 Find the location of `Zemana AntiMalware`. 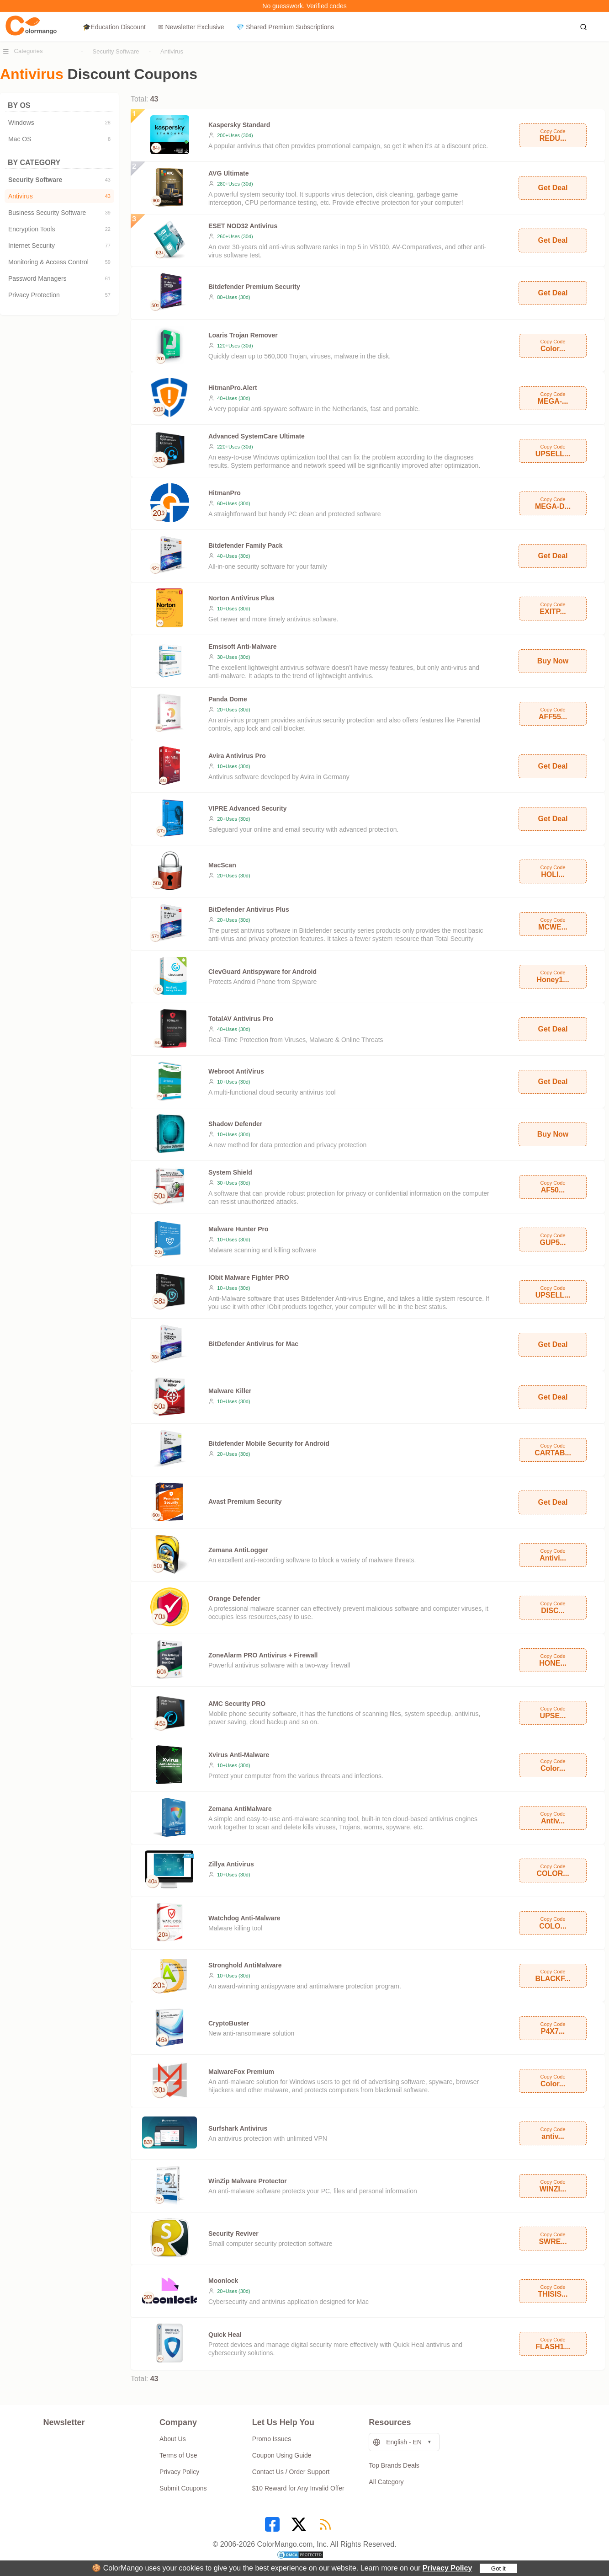

Zemana AntiMalware is located at coordinates (240, 1808).